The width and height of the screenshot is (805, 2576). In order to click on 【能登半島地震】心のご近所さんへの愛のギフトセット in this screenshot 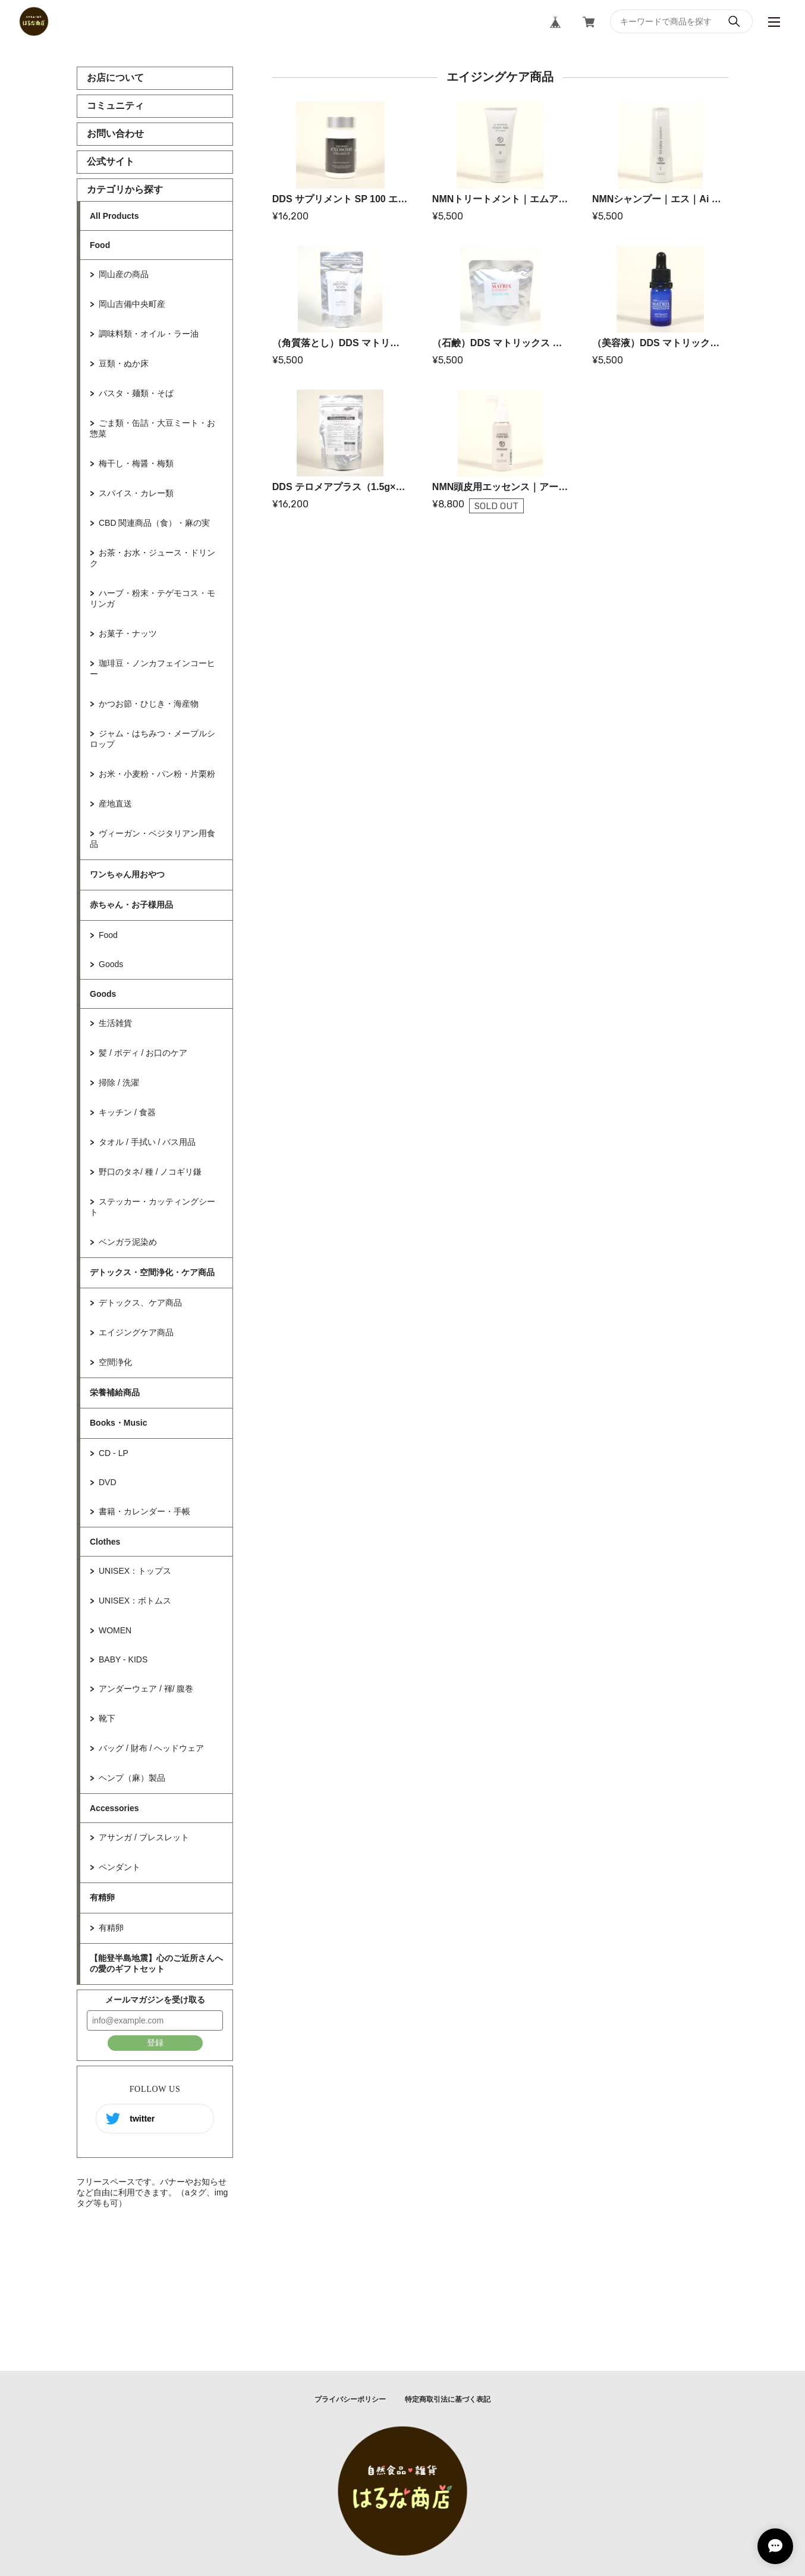, I will do `click(156, 1963)`.